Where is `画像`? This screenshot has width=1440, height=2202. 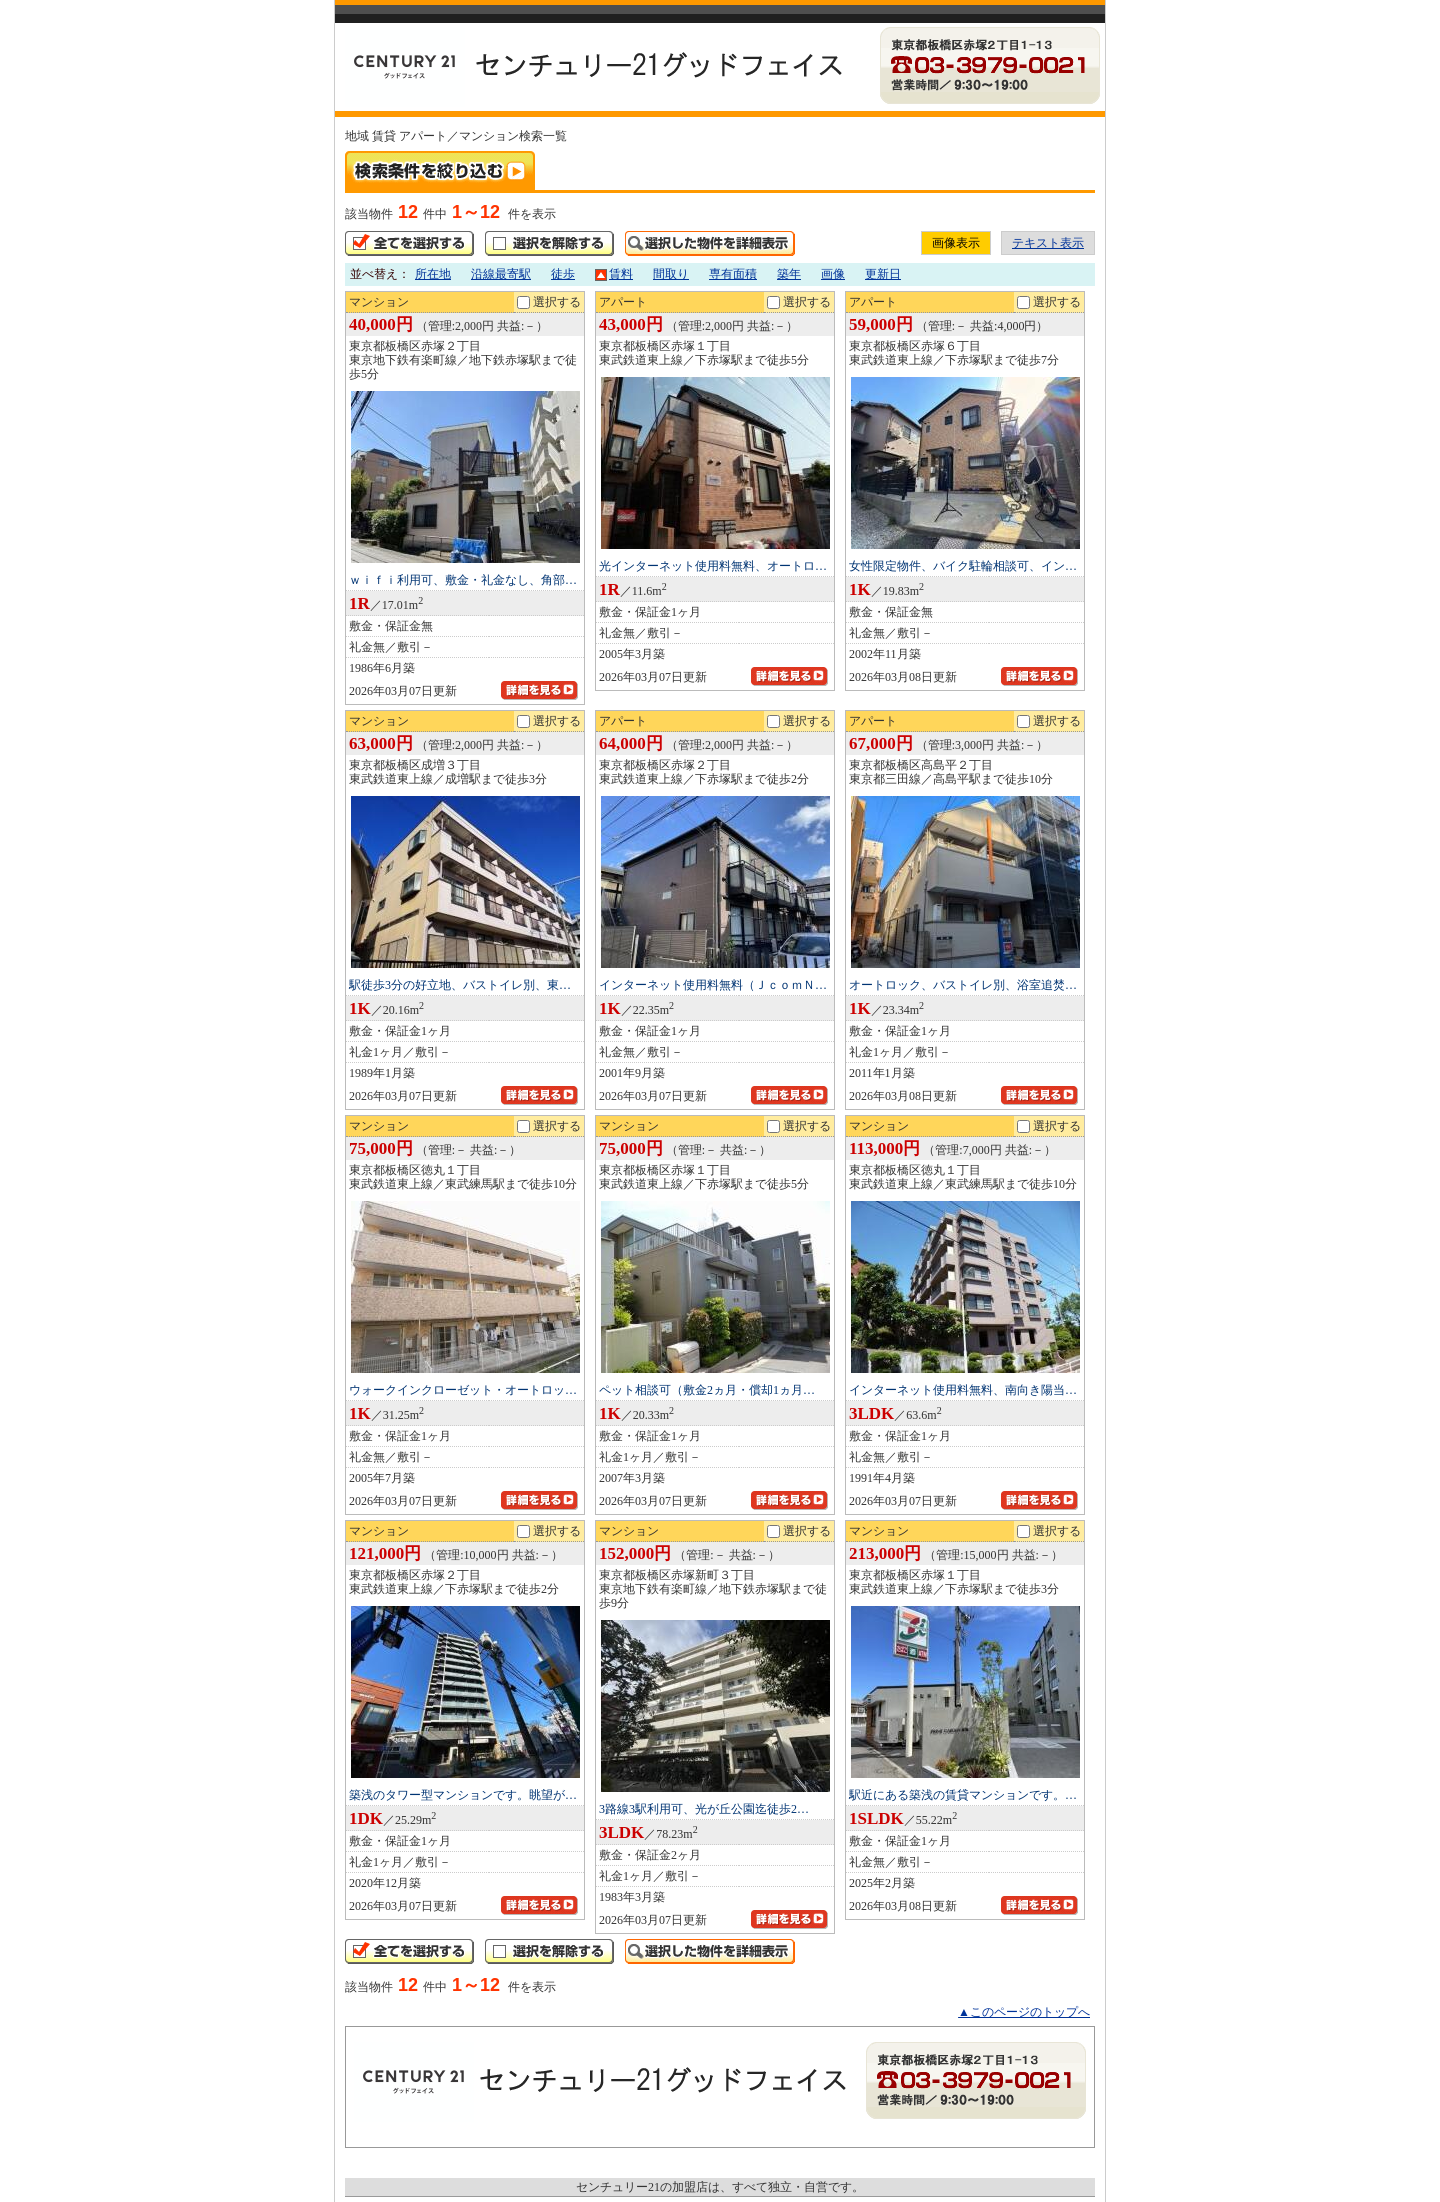 画像 is located at coordinates (833, 274).